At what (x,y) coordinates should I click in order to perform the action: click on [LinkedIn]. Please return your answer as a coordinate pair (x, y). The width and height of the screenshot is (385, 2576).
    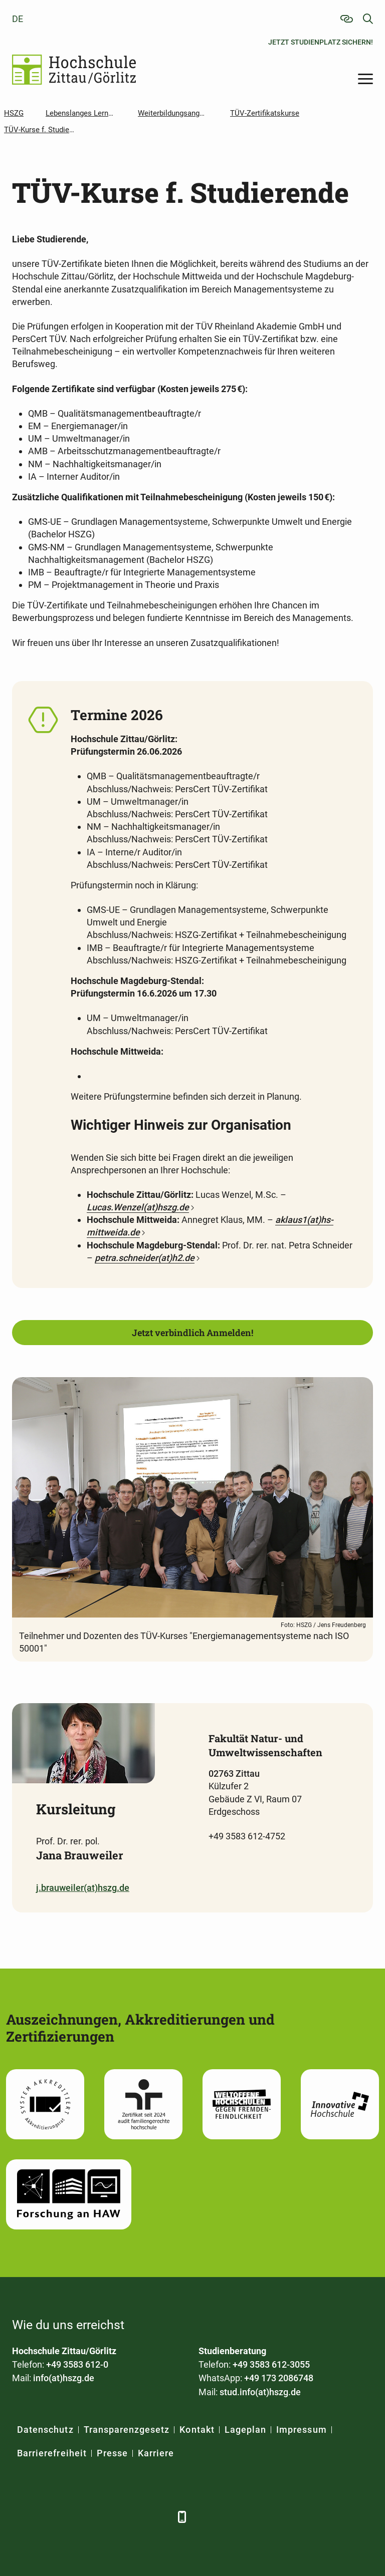
    Looking at the image, I should click on (48, 2516).